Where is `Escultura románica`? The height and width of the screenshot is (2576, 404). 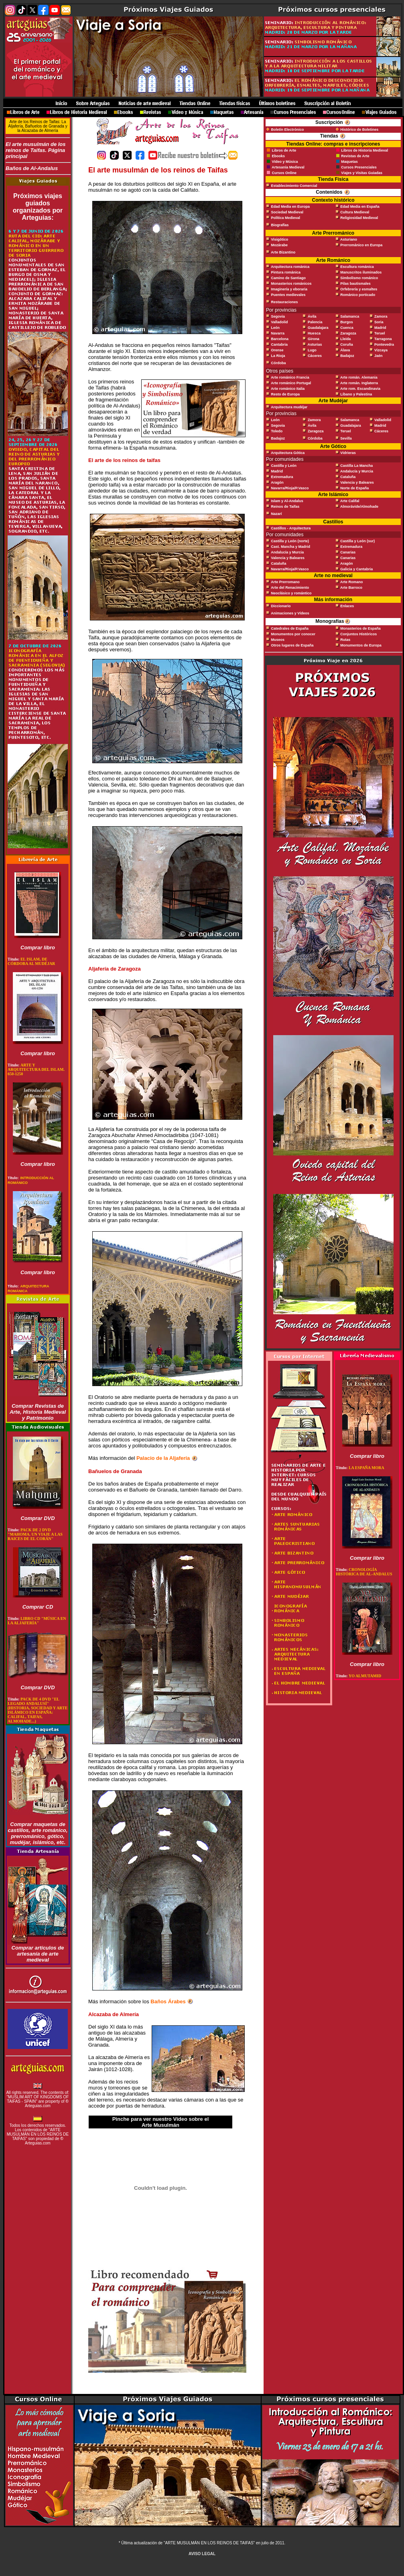
Escultura románica is located at coordinates (357, 267).